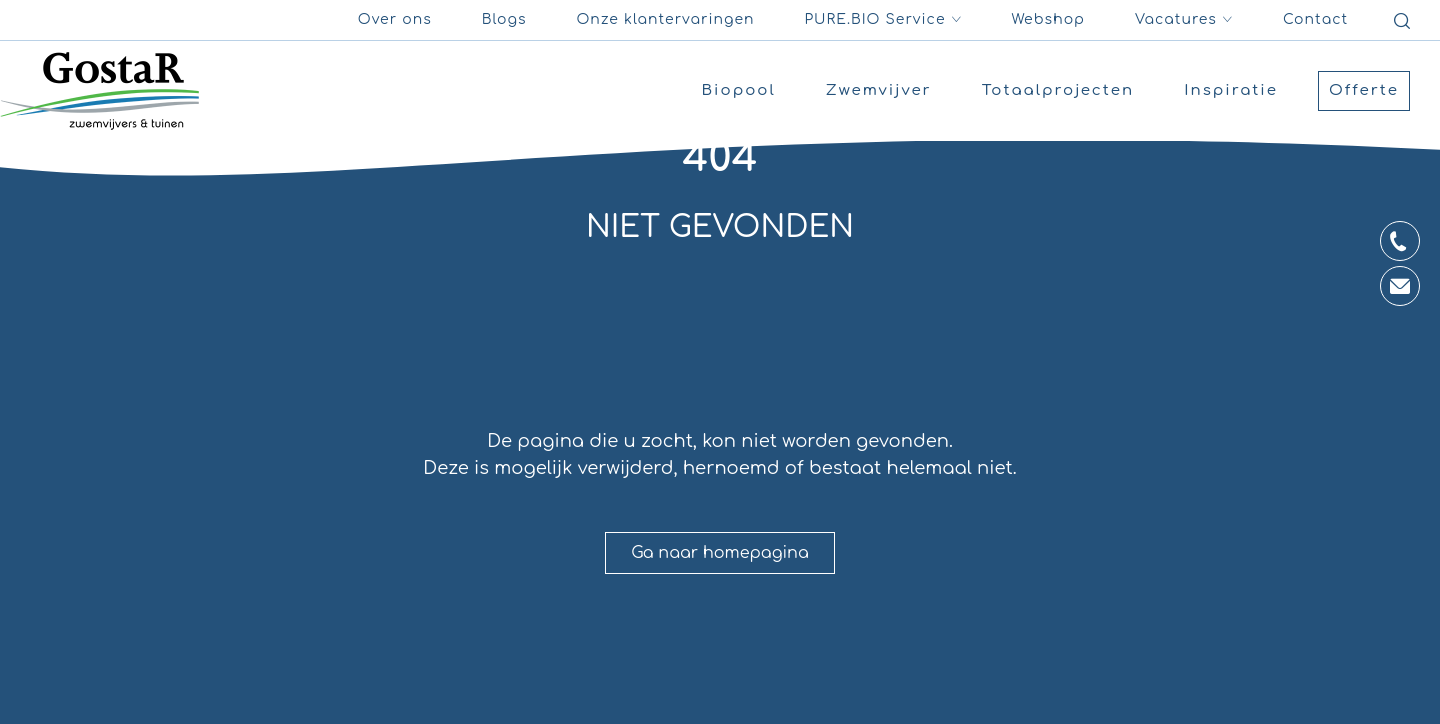 The image size is (1440, 724). What do you see at coordinates (1231, 90) in the screenshot?
I see `Inspiratie` at bounding box center [1231, 90].